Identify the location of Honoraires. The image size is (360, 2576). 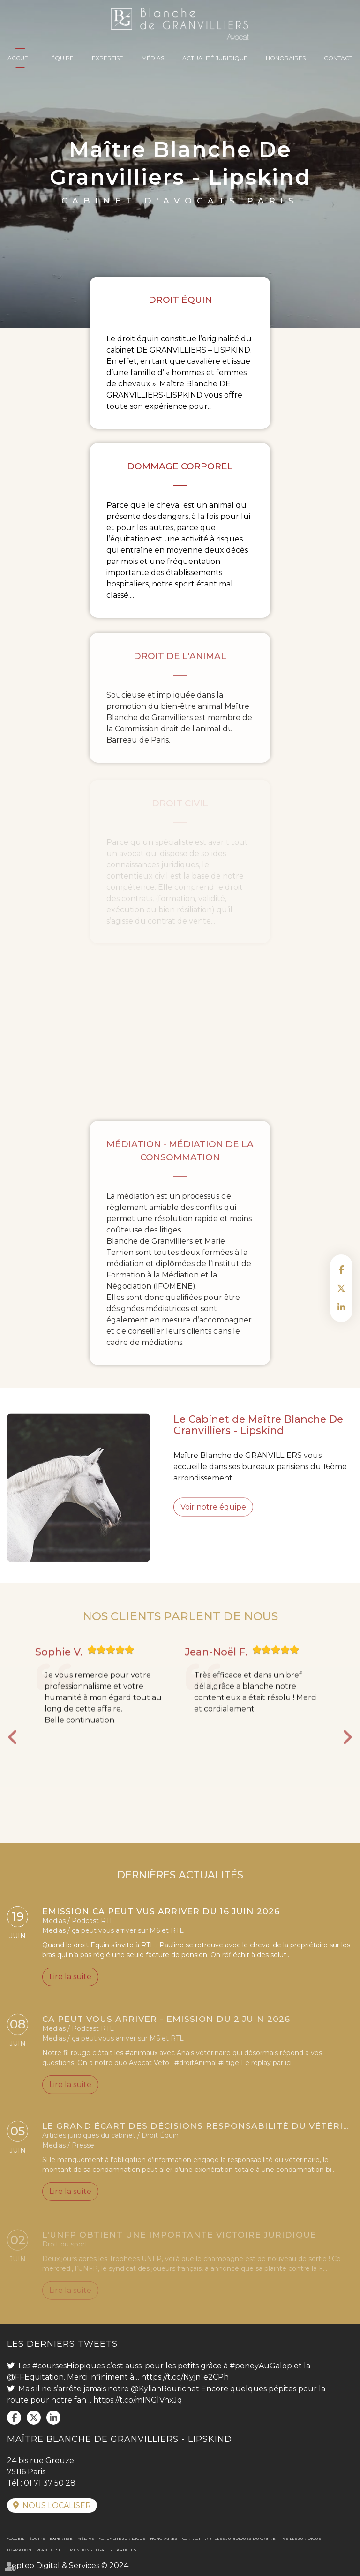
(286, 57).